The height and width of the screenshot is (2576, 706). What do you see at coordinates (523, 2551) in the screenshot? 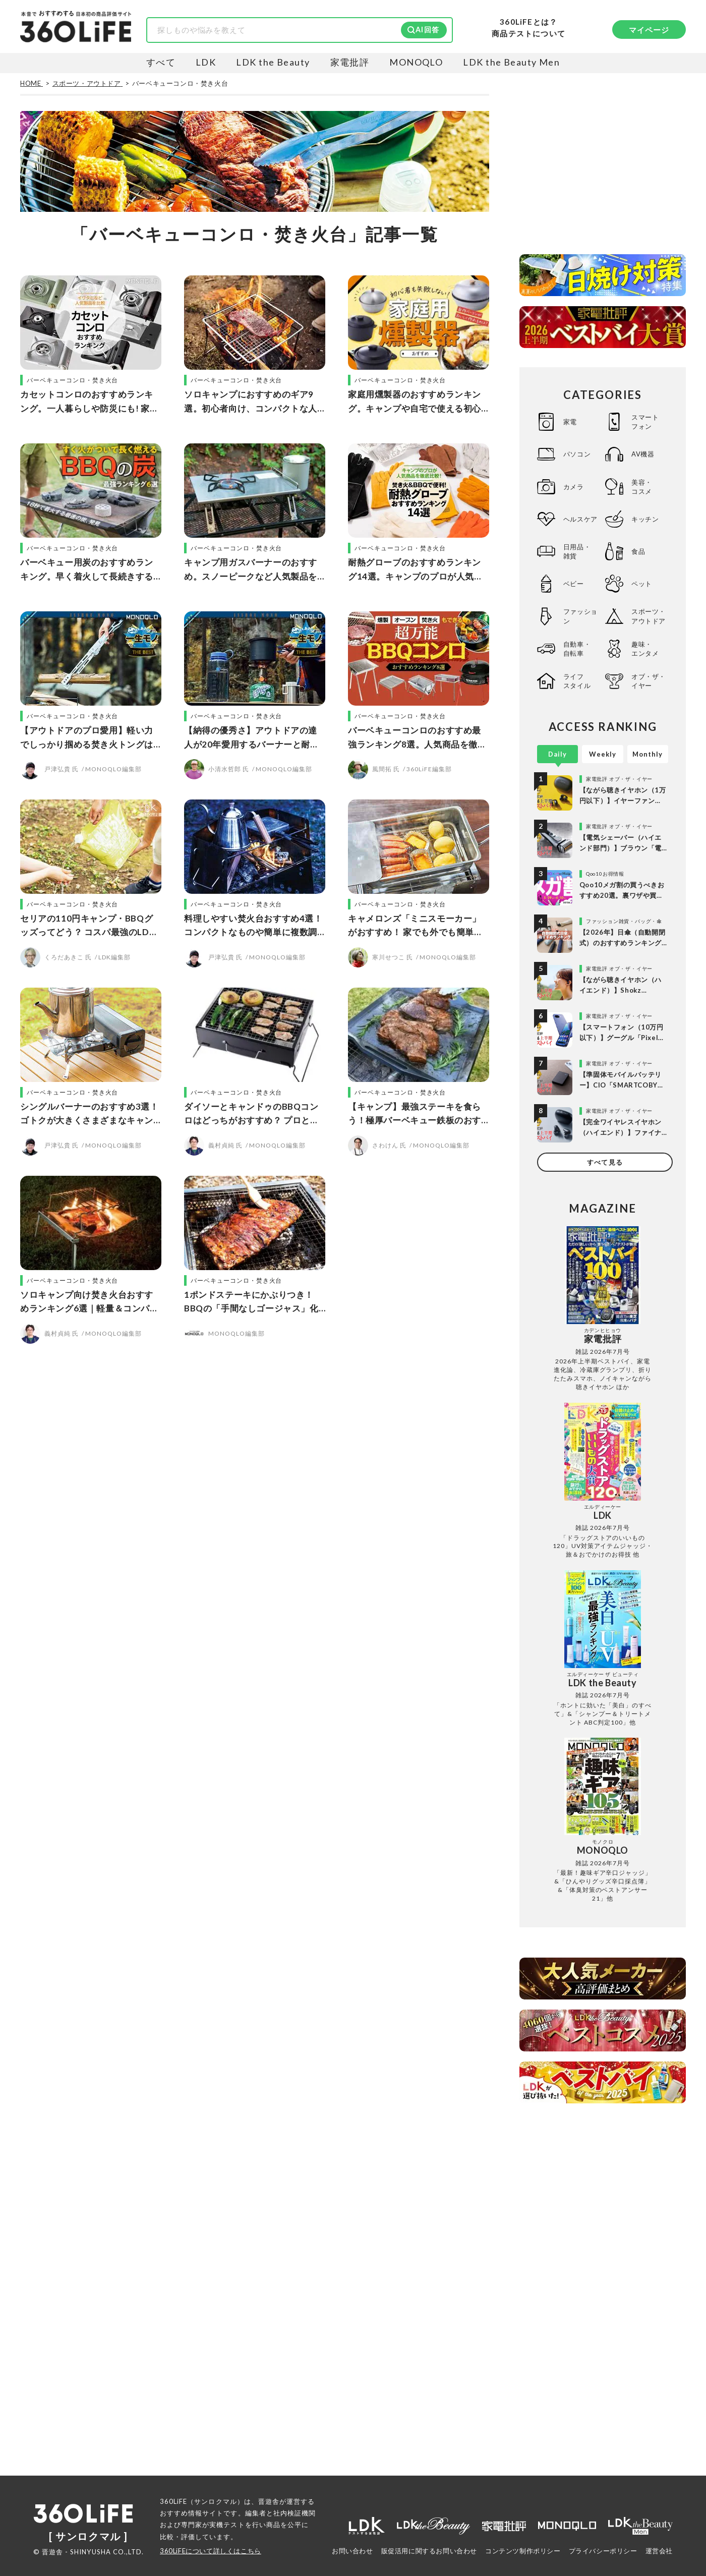
I see `コンテンツ制作ポリシー` at bounding box center [523, 2551].